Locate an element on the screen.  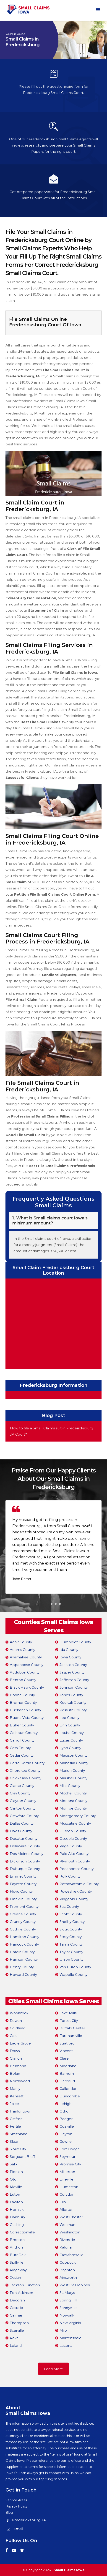
Hornick is located at coordinates (16, 2209).